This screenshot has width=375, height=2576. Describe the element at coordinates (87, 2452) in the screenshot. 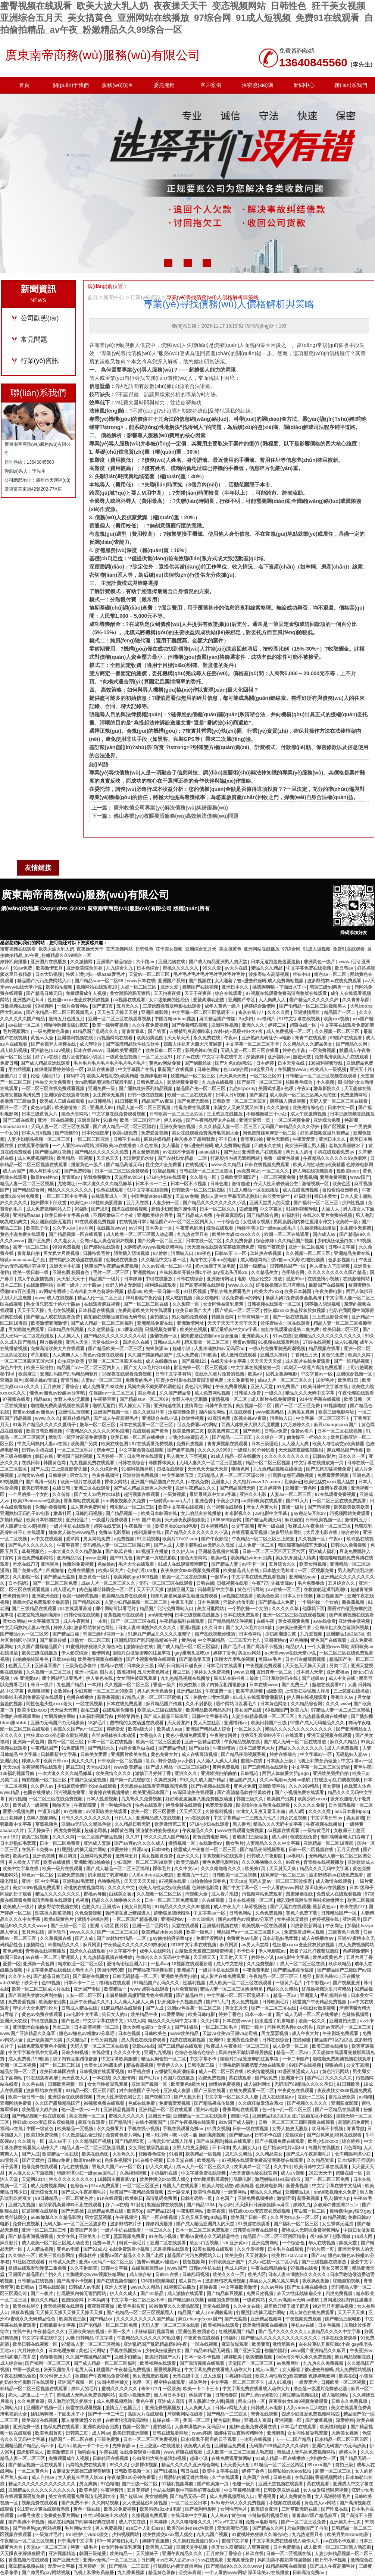

I see `啪啪自拍` at that location.